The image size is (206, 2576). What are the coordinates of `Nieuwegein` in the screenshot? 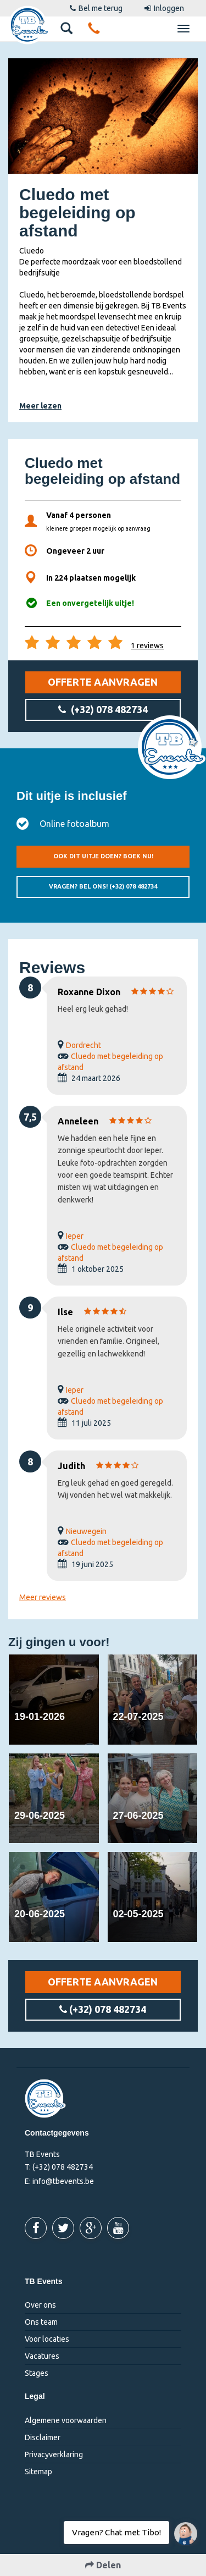 It's located at (86, 1531).